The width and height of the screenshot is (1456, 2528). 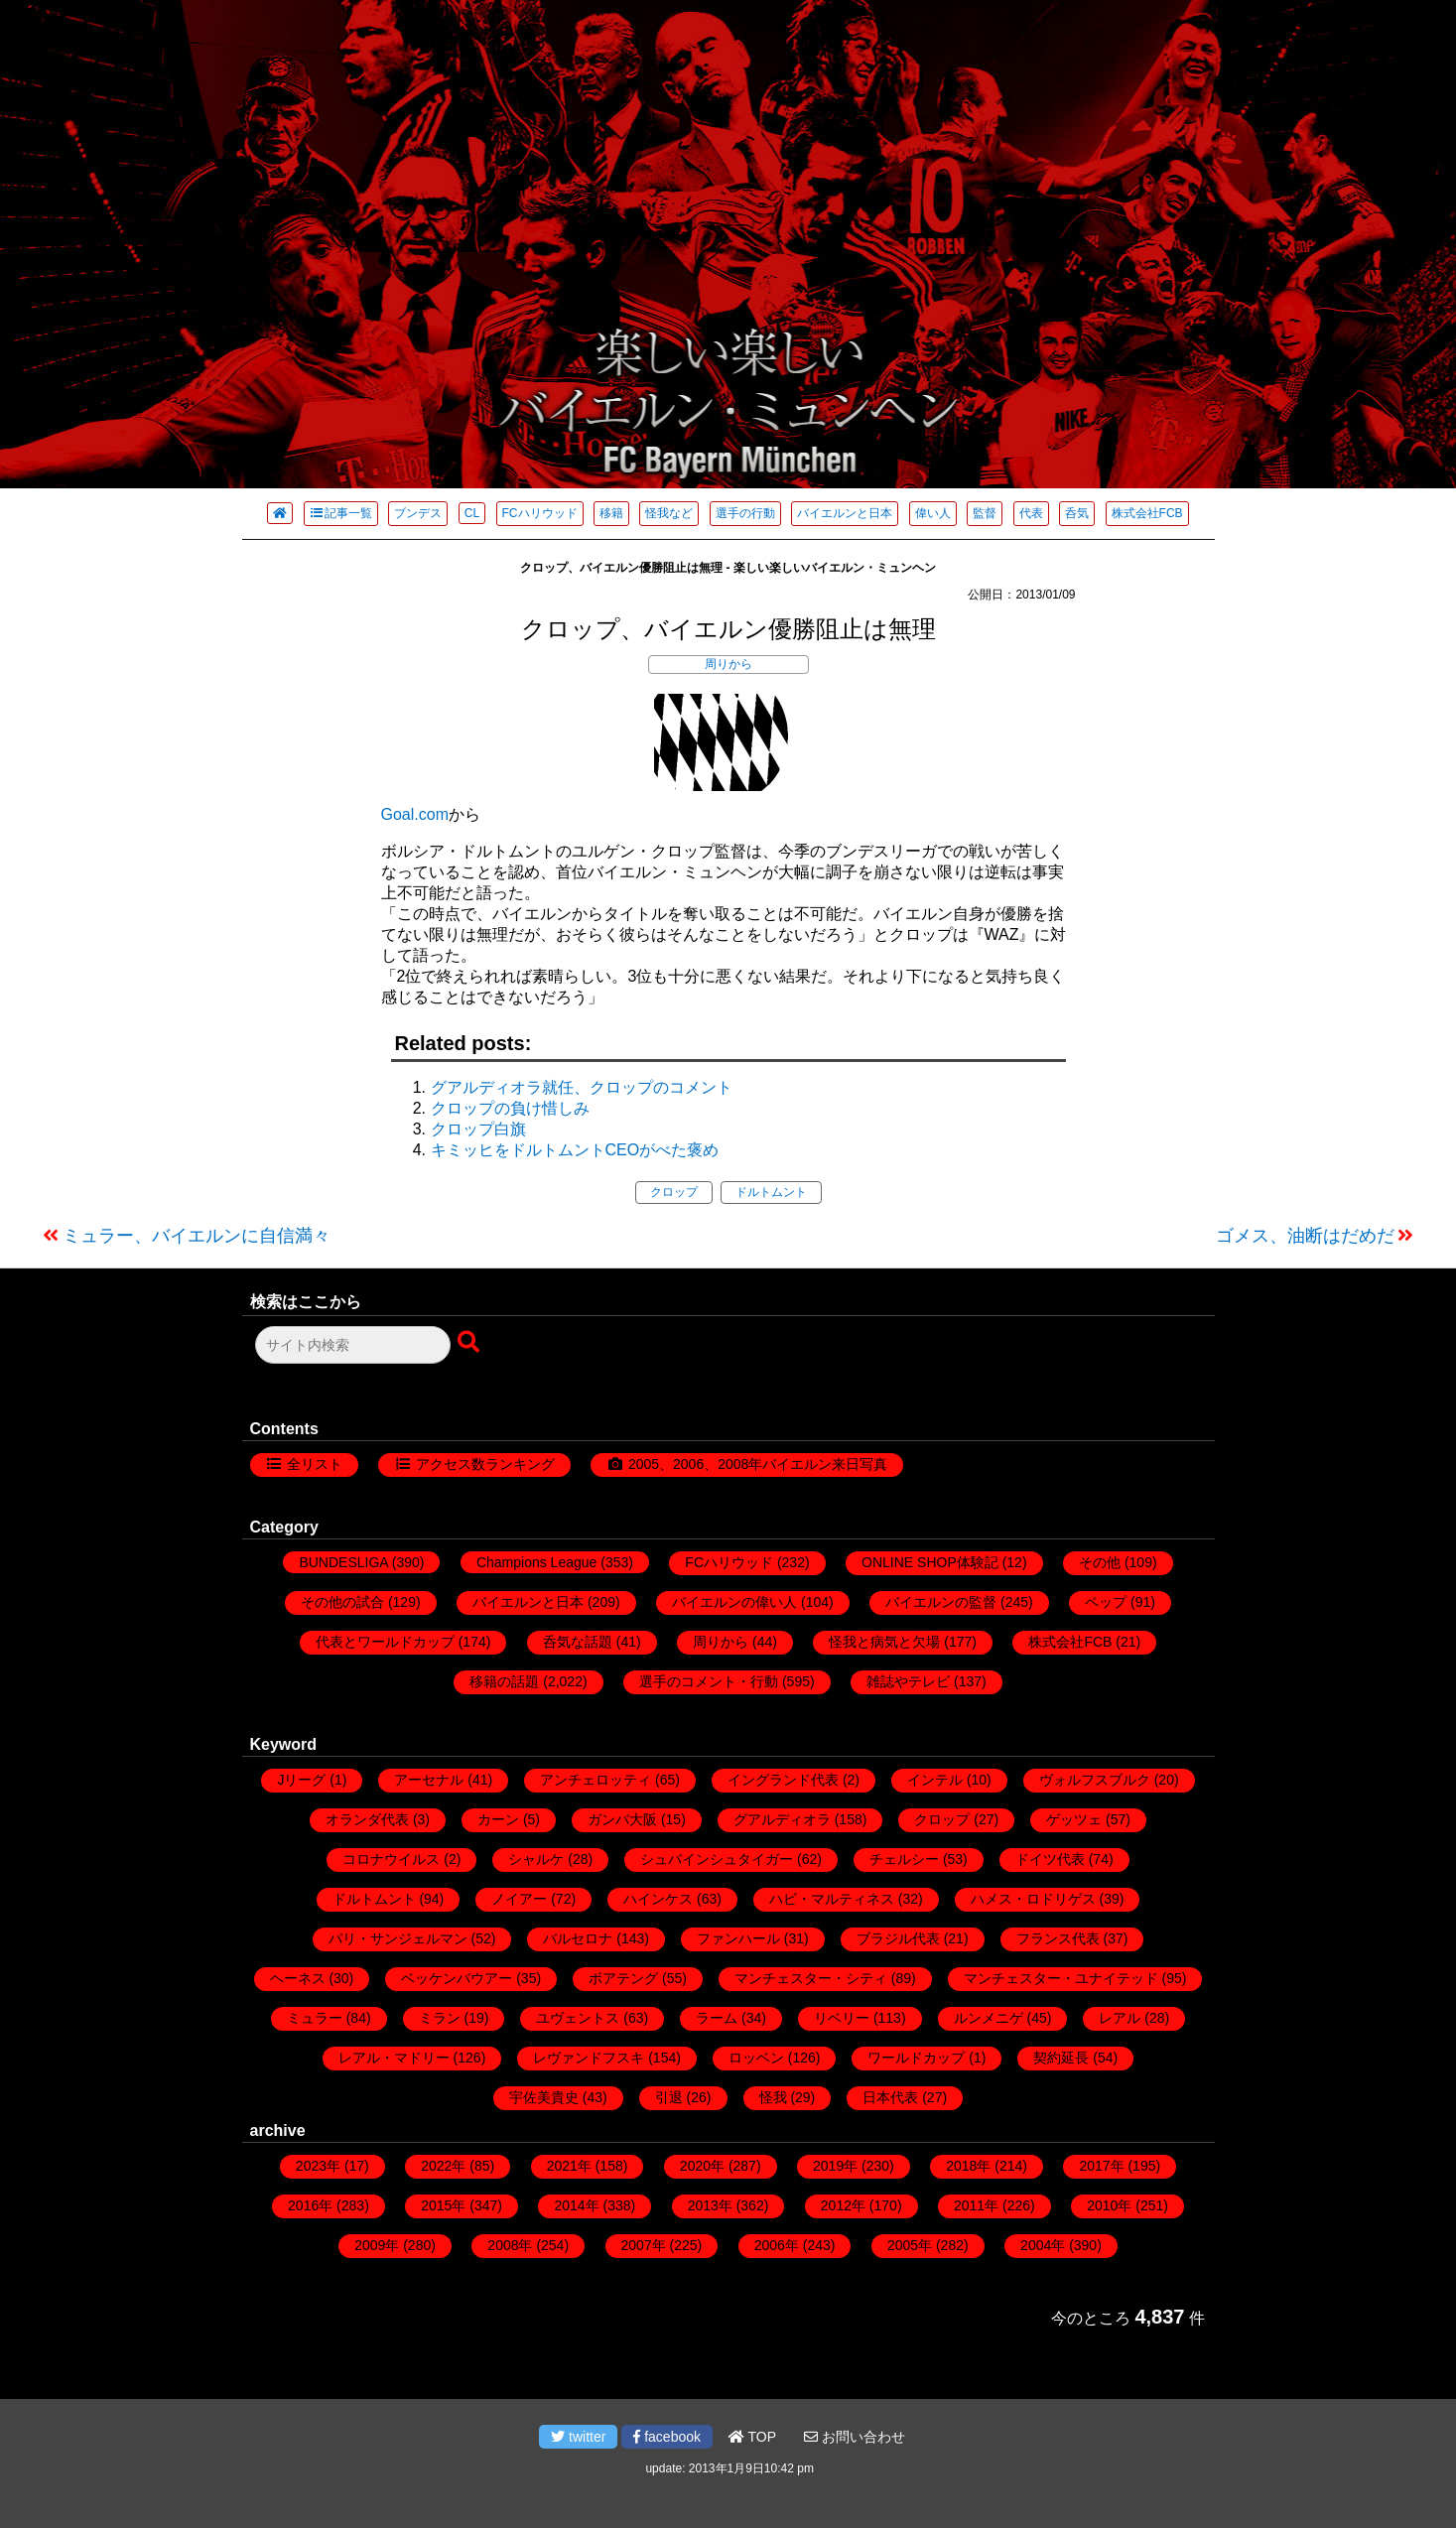 I want to click on アクセス数ランキング, so click(x=485, y=1464).